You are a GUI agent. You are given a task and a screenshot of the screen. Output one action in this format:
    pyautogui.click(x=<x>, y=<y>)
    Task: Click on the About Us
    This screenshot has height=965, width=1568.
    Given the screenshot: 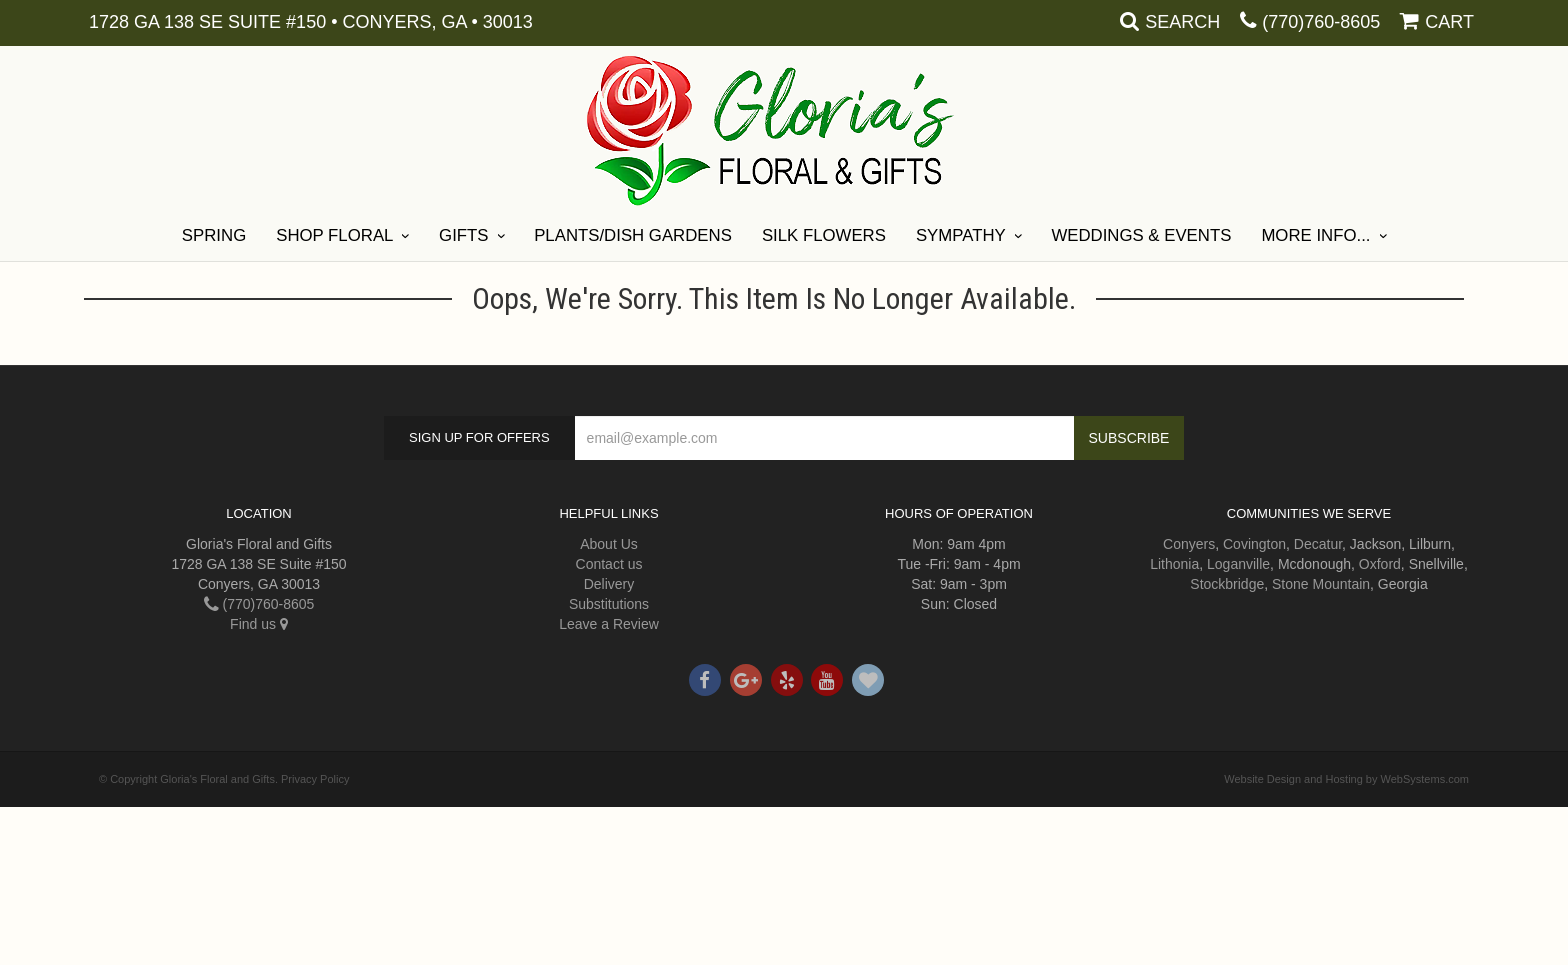 What is the action you would take?
    pyautogui.click(x=609, y=544)
    